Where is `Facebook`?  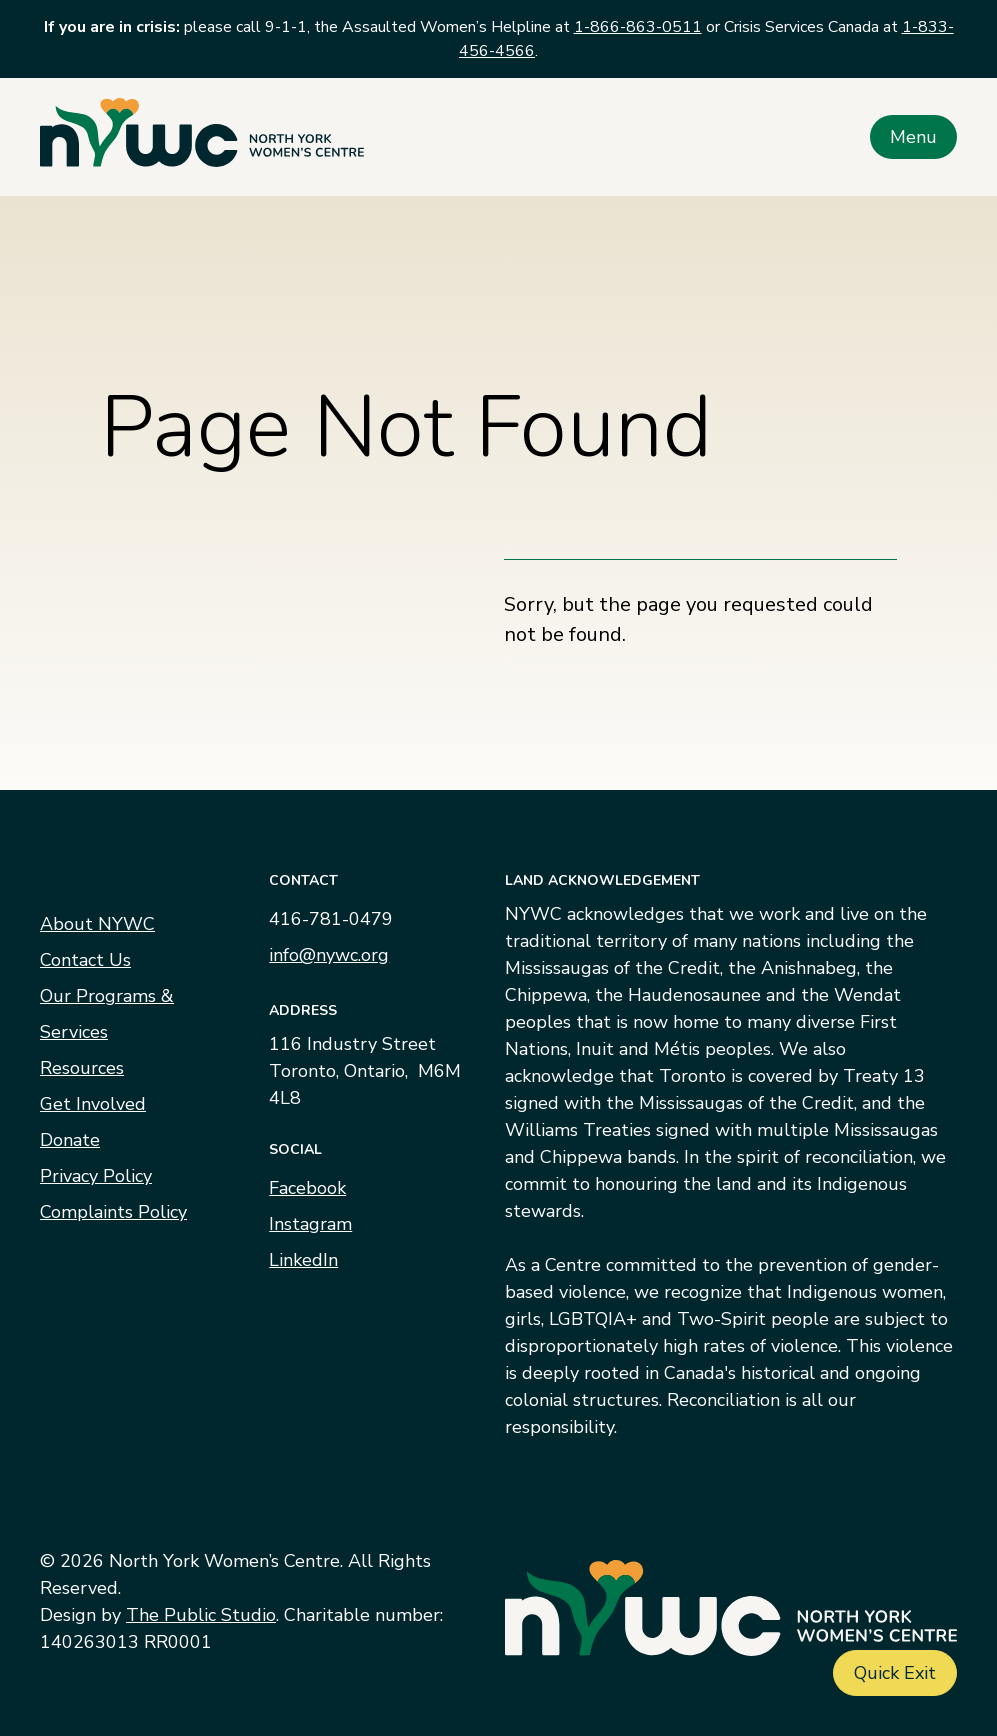
Facebook is located at coordinates (307, 1188).